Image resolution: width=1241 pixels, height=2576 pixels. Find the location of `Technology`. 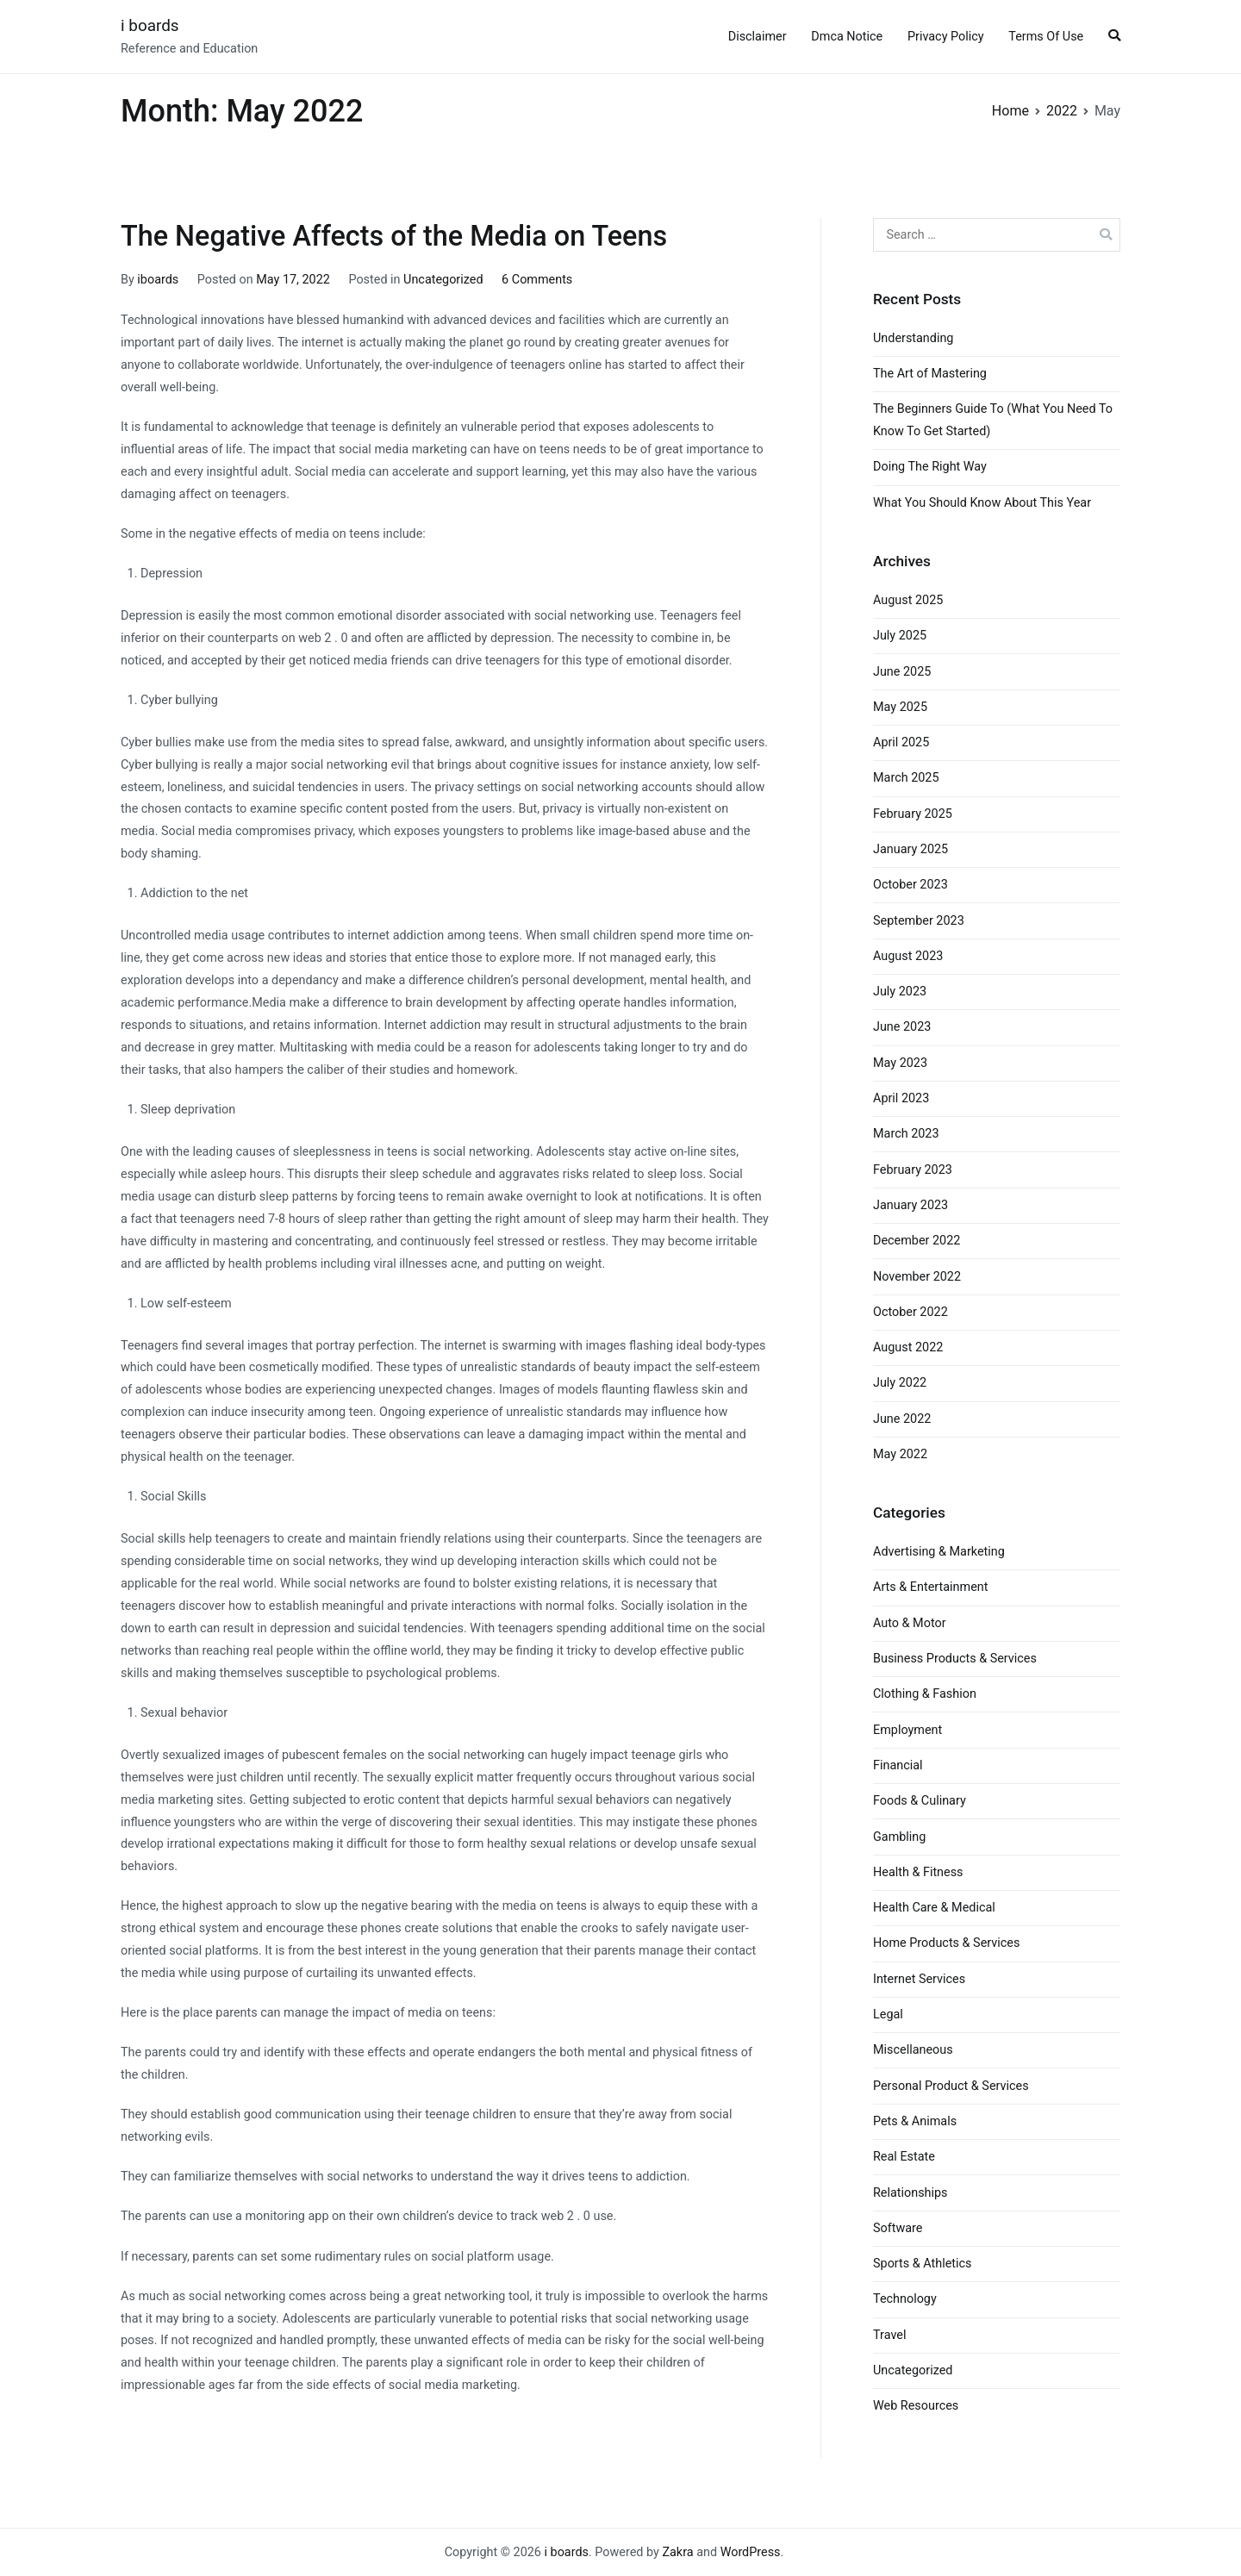

Technology is located at coordinates (905, 2299).